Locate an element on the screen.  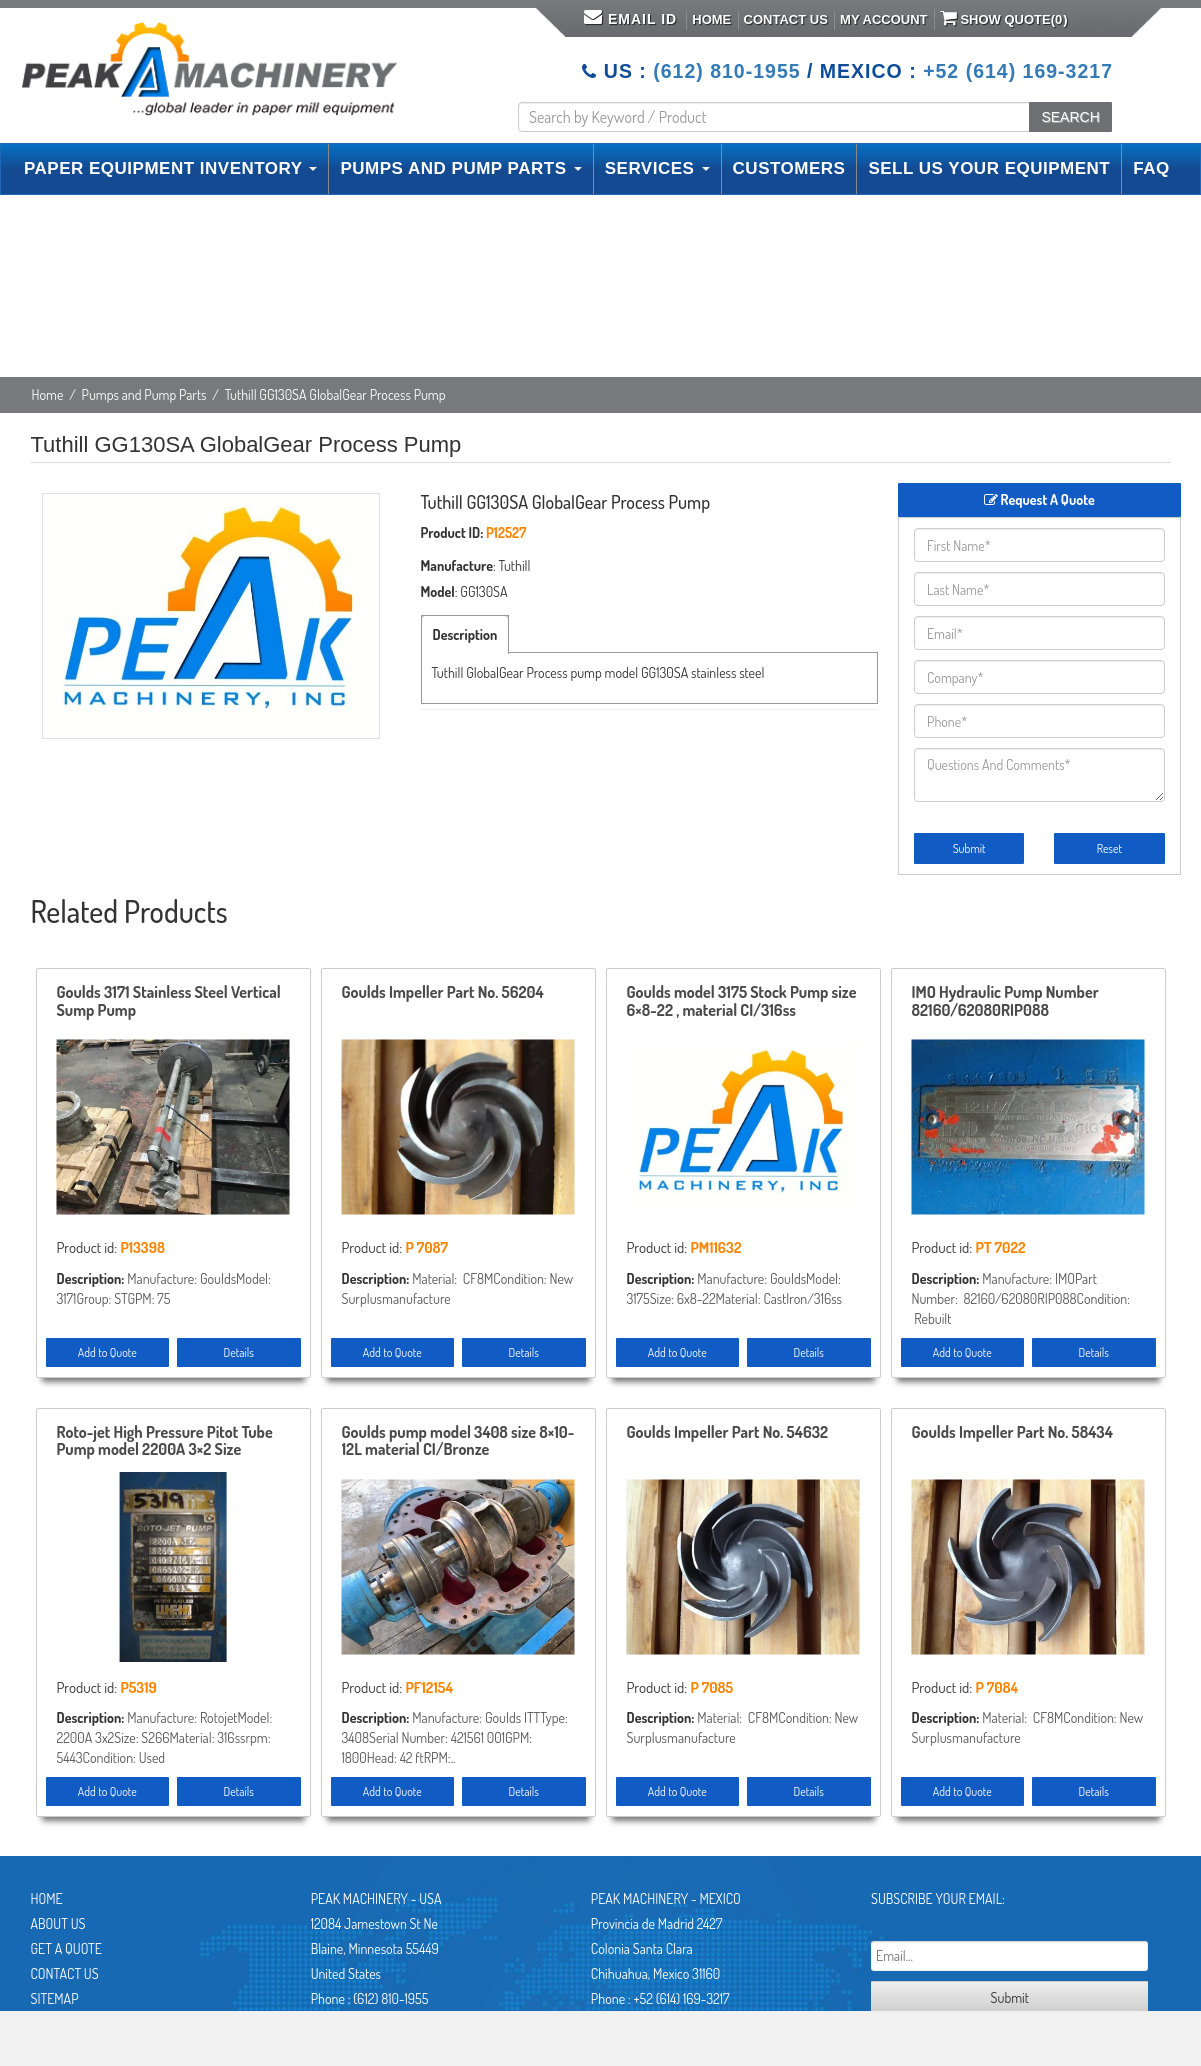
Goulds pump model 3408 size 8×10-12L material CI/Bronze is located at coordinates (458, 1442).